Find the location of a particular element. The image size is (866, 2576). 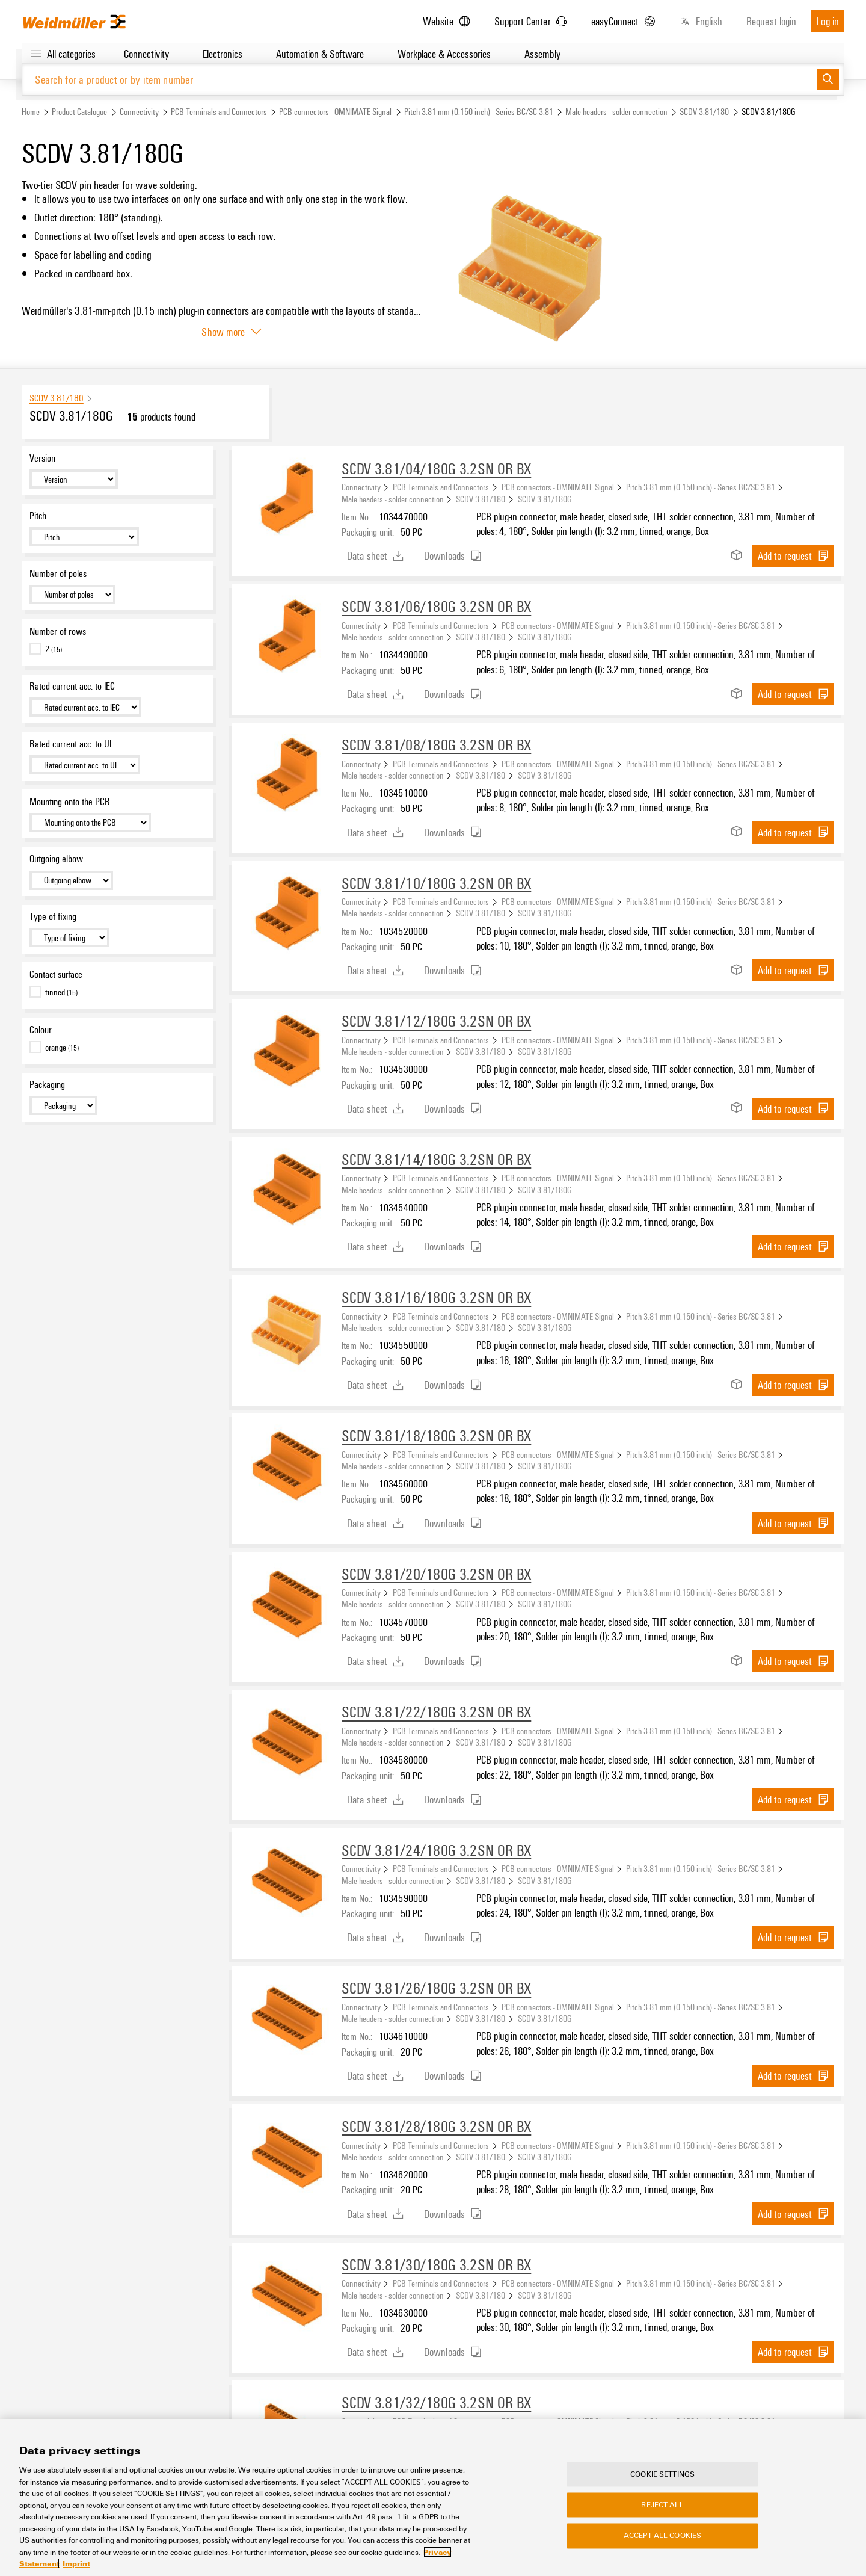

SCDV 3.81/180G is located at coordinates (545, 499).